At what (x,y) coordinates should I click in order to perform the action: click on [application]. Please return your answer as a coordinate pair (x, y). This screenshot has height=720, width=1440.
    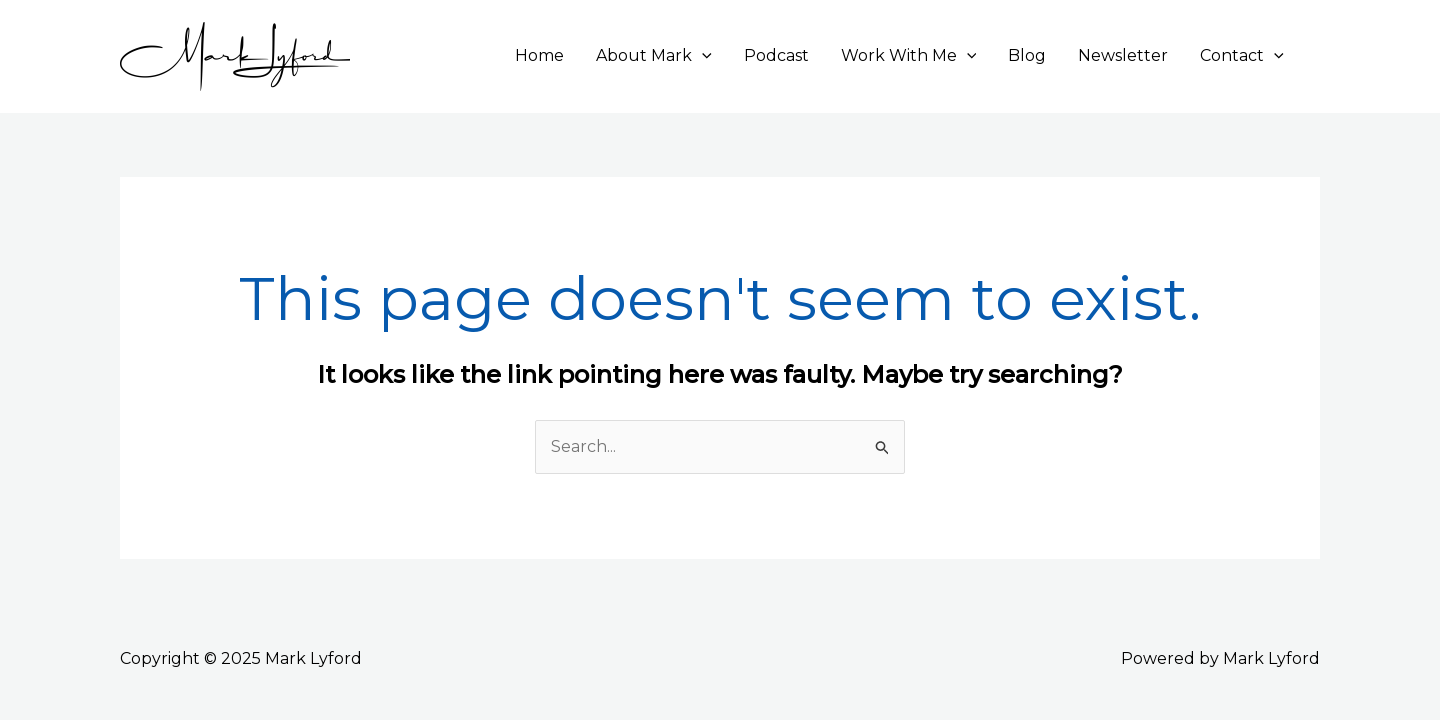
    Looking at the image, I should click on (702, 55).